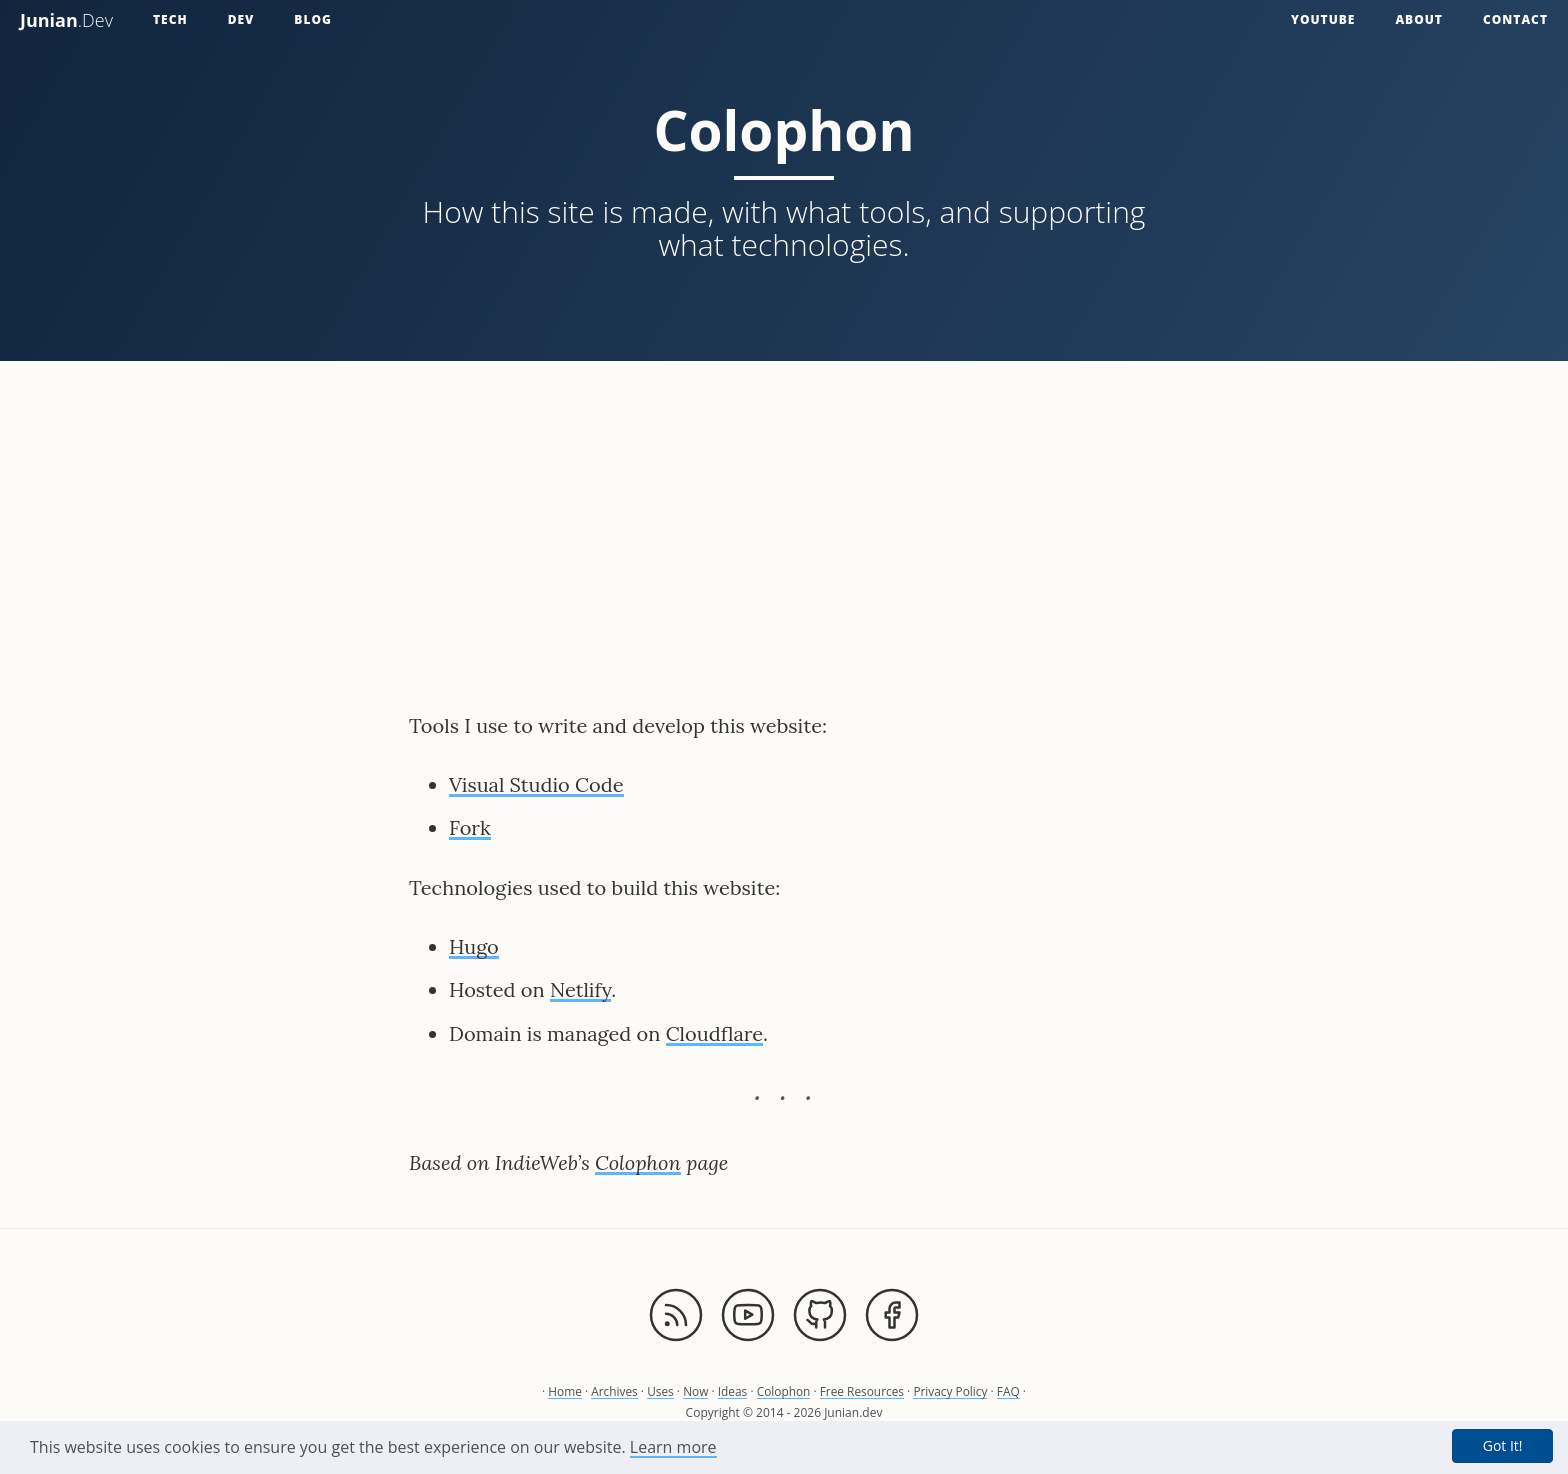  I want to click on Got It! [button], so click(1503, 1445).